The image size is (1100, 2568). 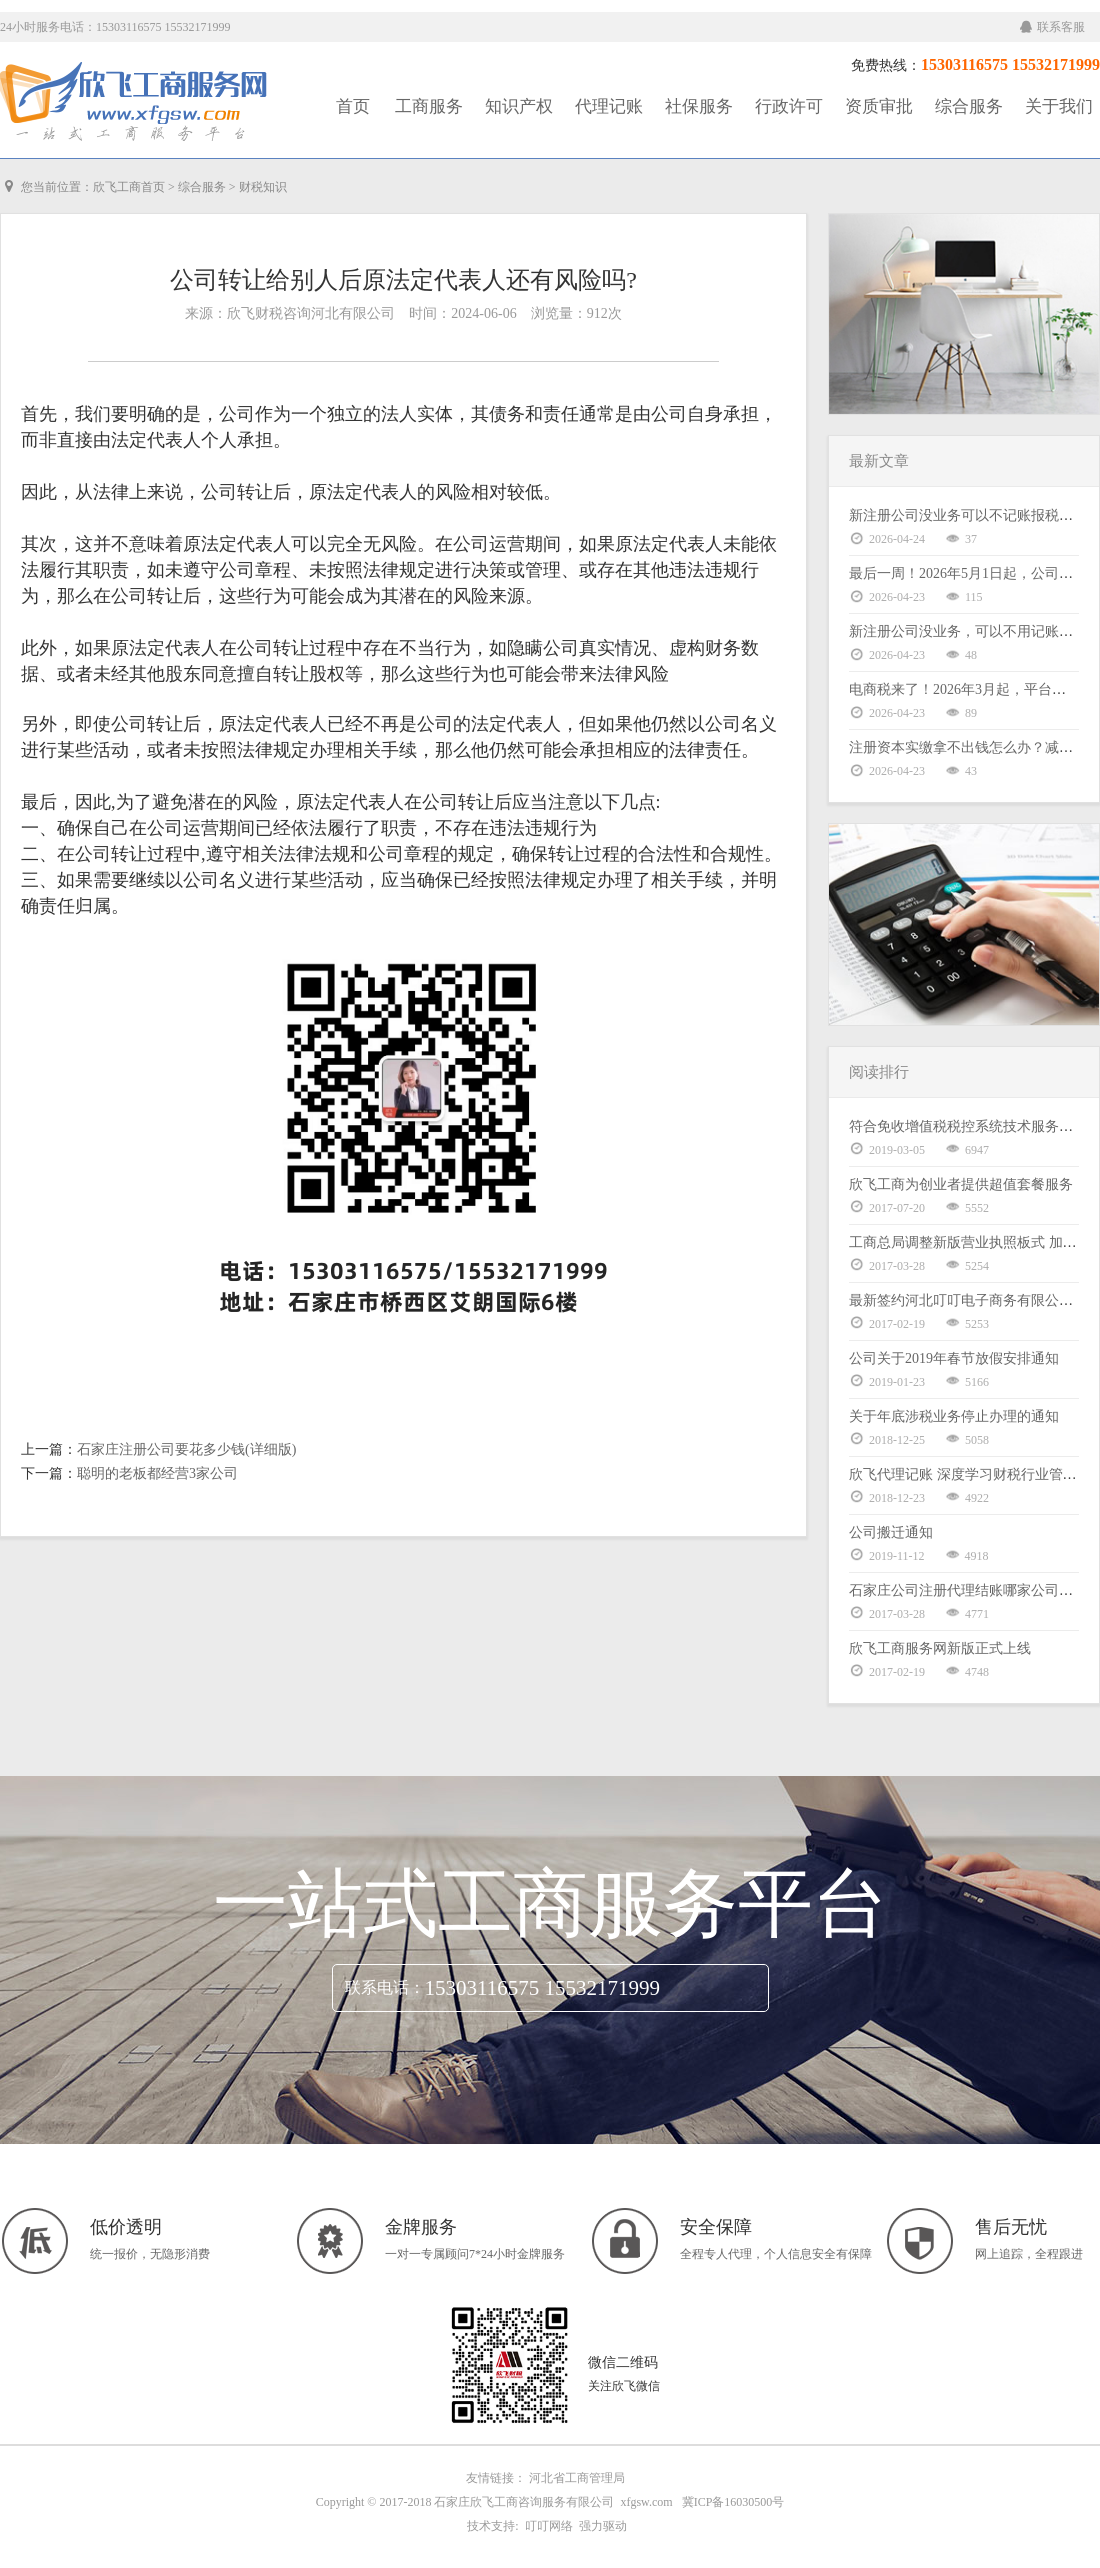 What do you see at coordinates (789, 106) in the screenshot?
I see `行政许可` at bounding box center [789, 106].